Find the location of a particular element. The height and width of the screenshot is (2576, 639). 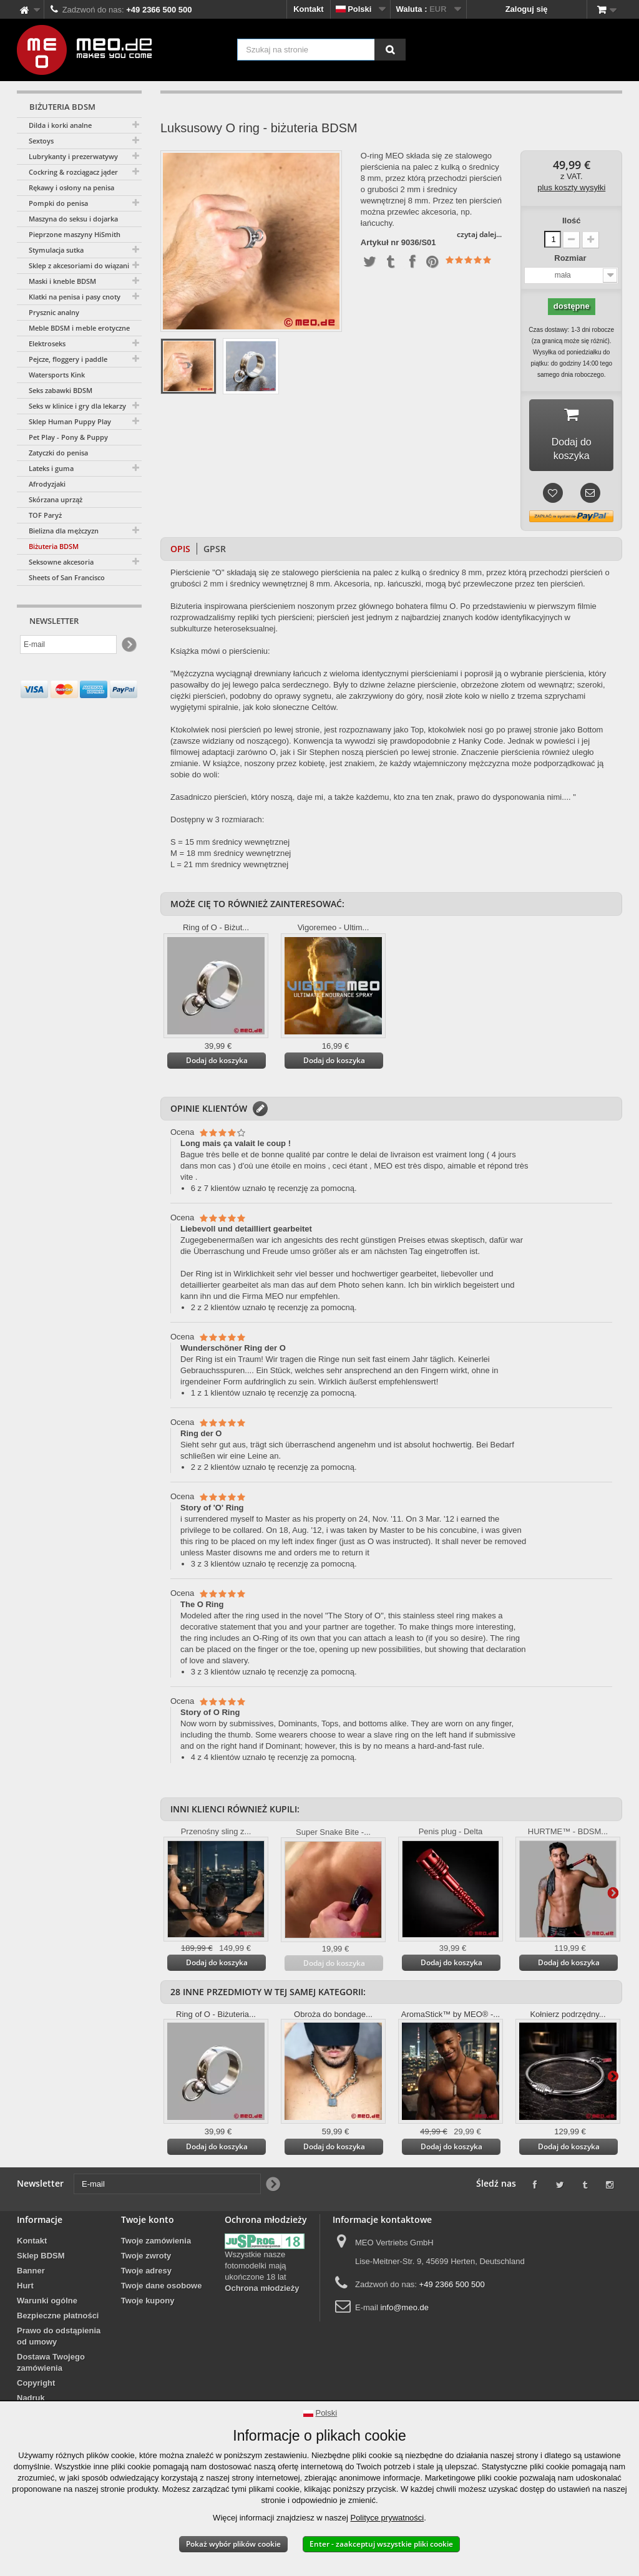

Ochrona młodzieży is located at coordinates (262, 2291).